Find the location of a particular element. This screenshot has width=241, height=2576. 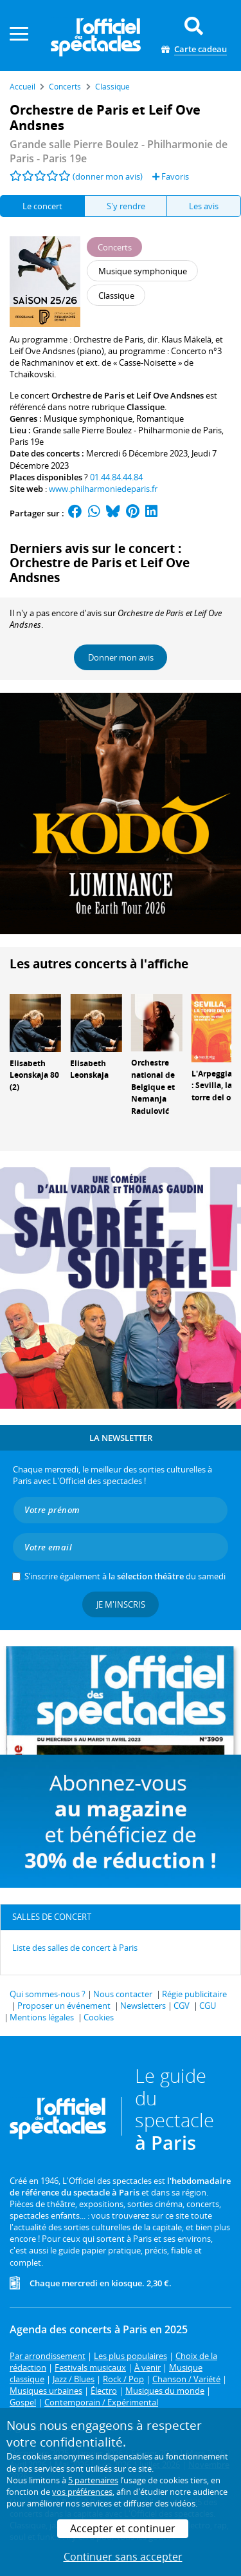

www.philharmoniedeparis.fr is located at coordinates (103, 488).